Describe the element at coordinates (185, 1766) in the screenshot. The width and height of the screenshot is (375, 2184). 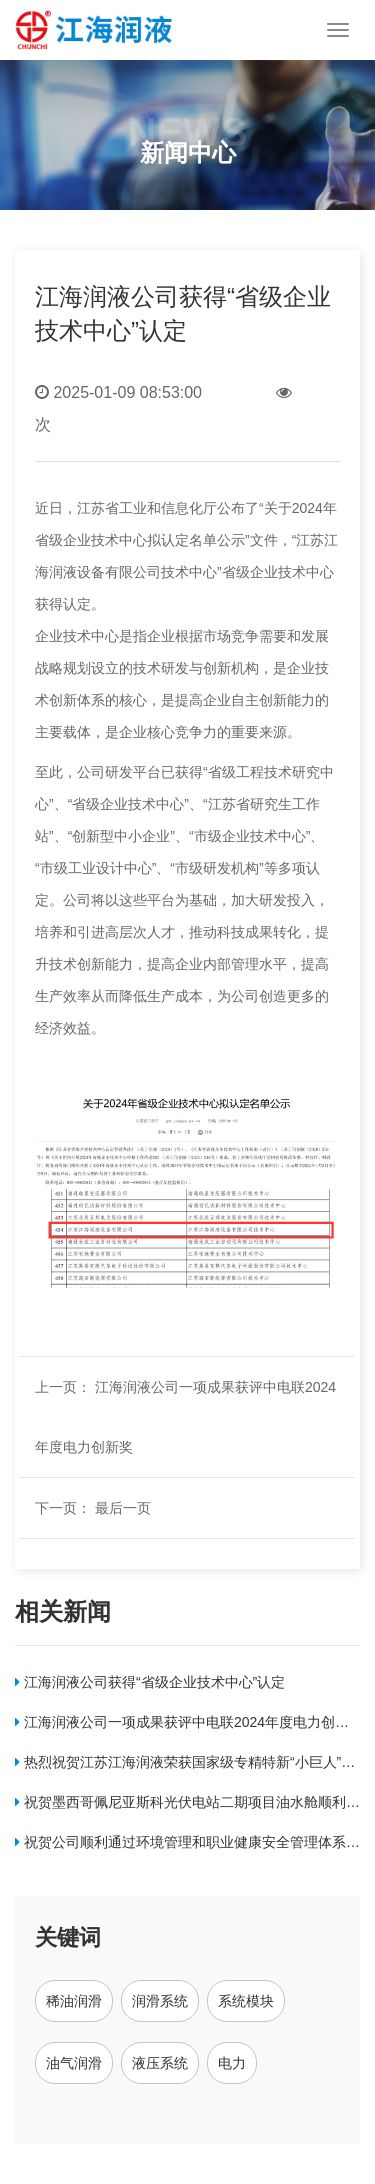
I see `热烈祝贺江苏江海润液荣获国家级专精特新“小巨人”称号` at that location.